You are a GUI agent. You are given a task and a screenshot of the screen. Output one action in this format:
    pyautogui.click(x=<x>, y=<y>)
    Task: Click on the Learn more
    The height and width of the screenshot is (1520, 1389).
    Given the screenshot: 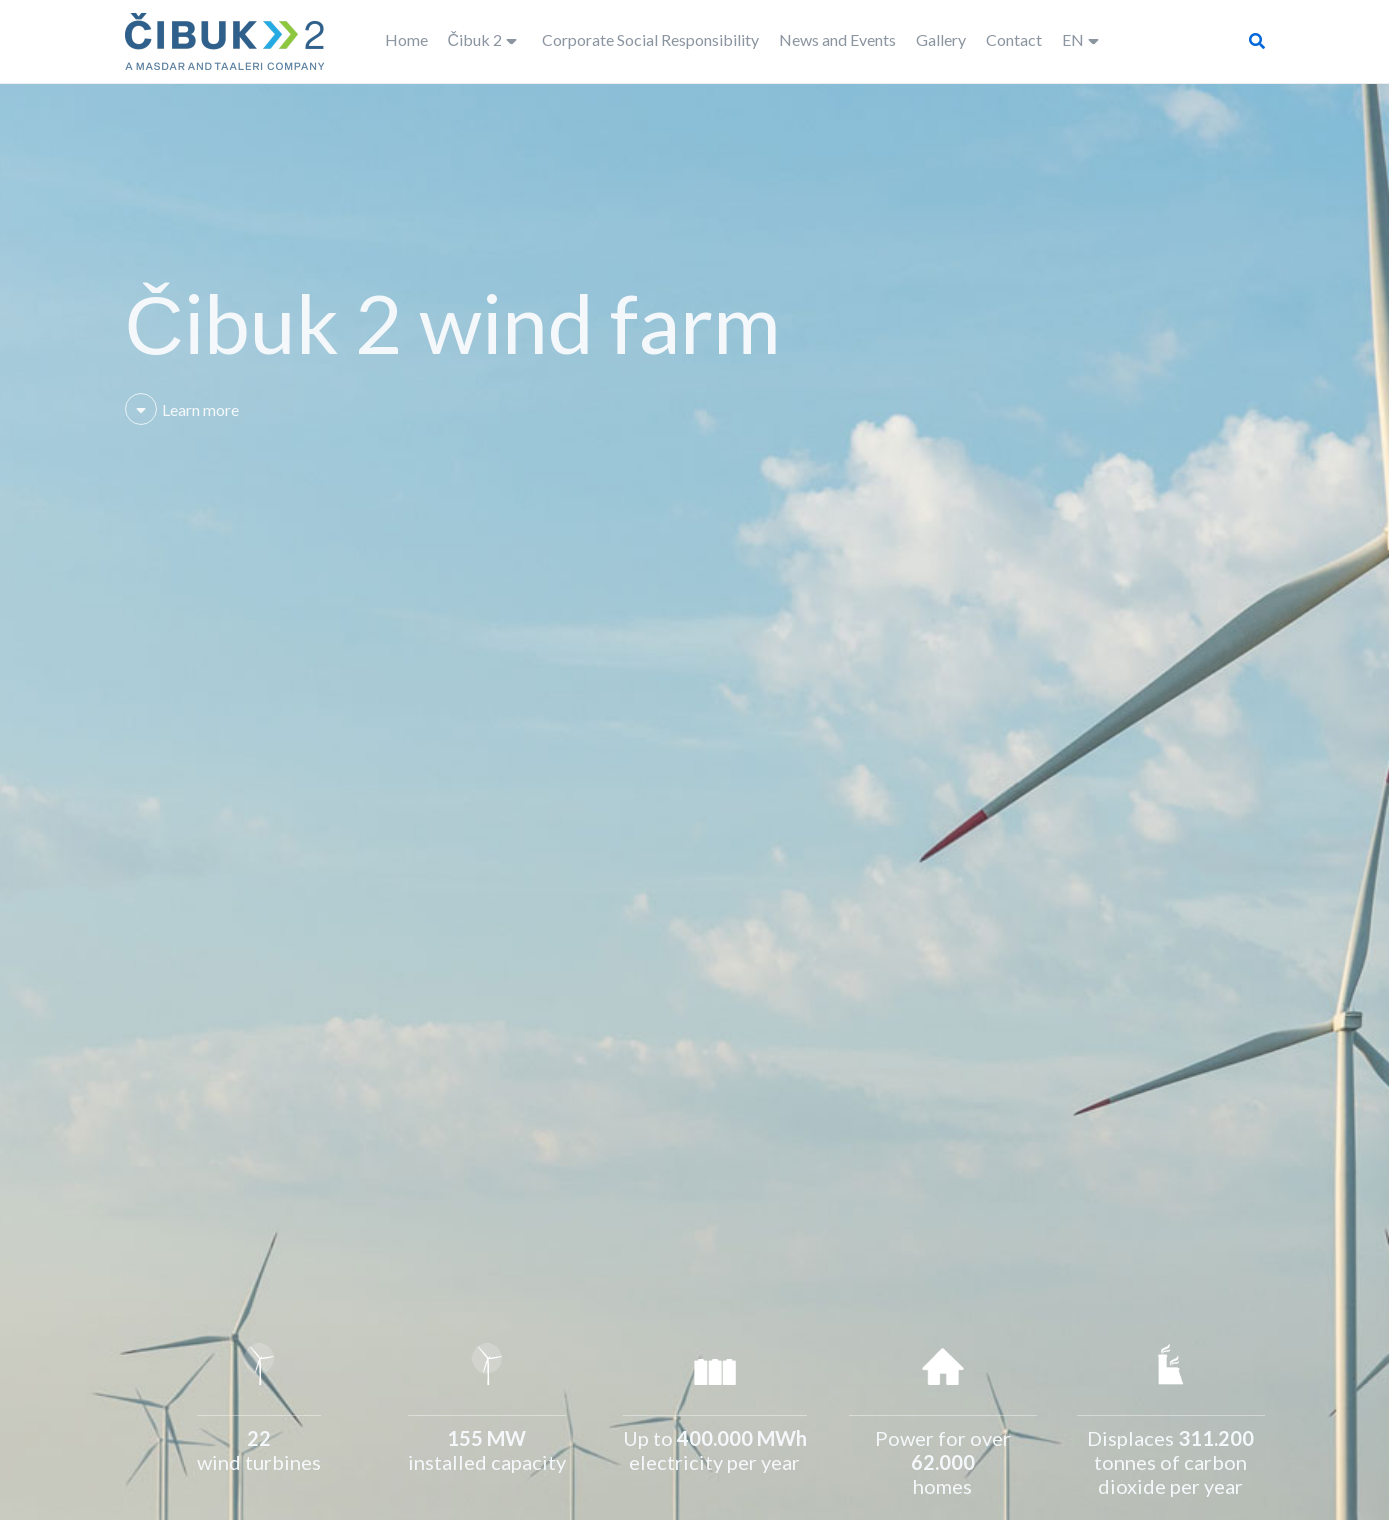 What is the action you would take?
    pyautogui.click(x=182, y=409)
    